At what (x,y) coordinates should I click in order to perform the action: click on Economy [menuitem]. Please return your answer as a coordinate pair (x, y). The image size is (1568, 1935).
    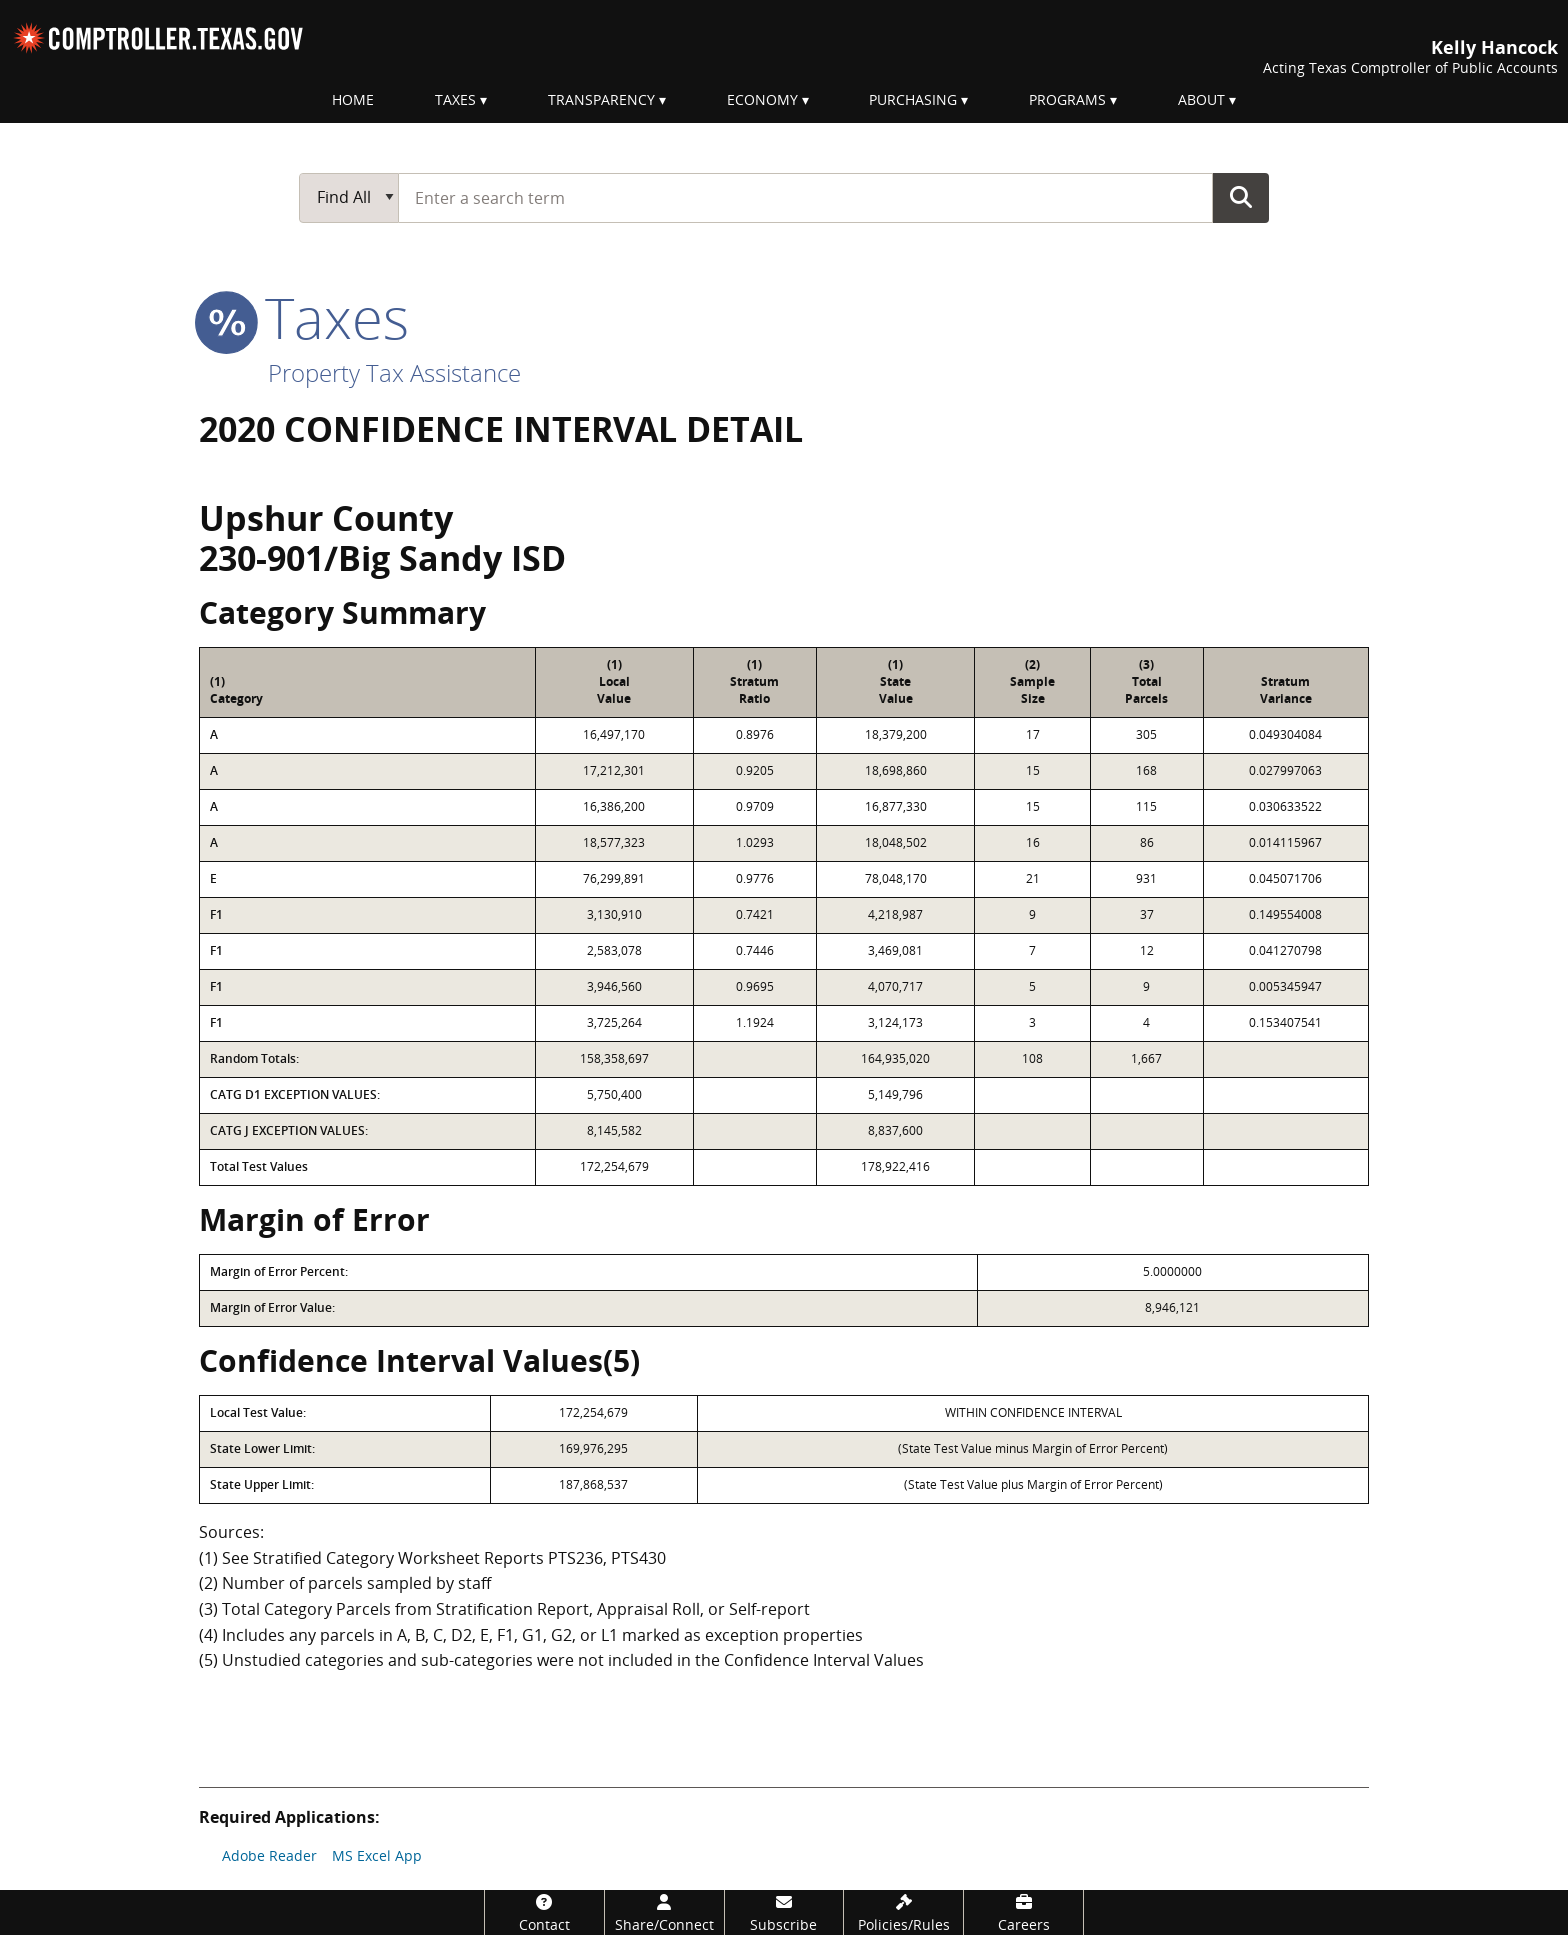
    Looking at the image, I should click on (762, 99).